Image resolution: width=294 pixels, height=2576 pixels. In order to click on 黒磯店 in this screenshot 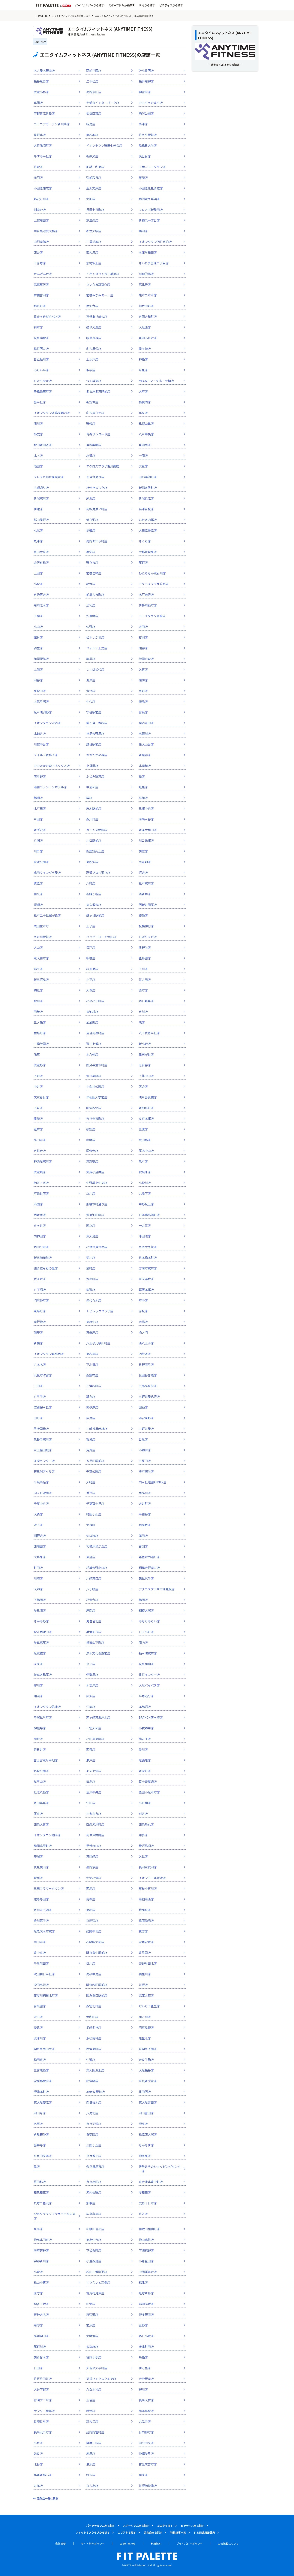, I will do `click(90, 530)`.